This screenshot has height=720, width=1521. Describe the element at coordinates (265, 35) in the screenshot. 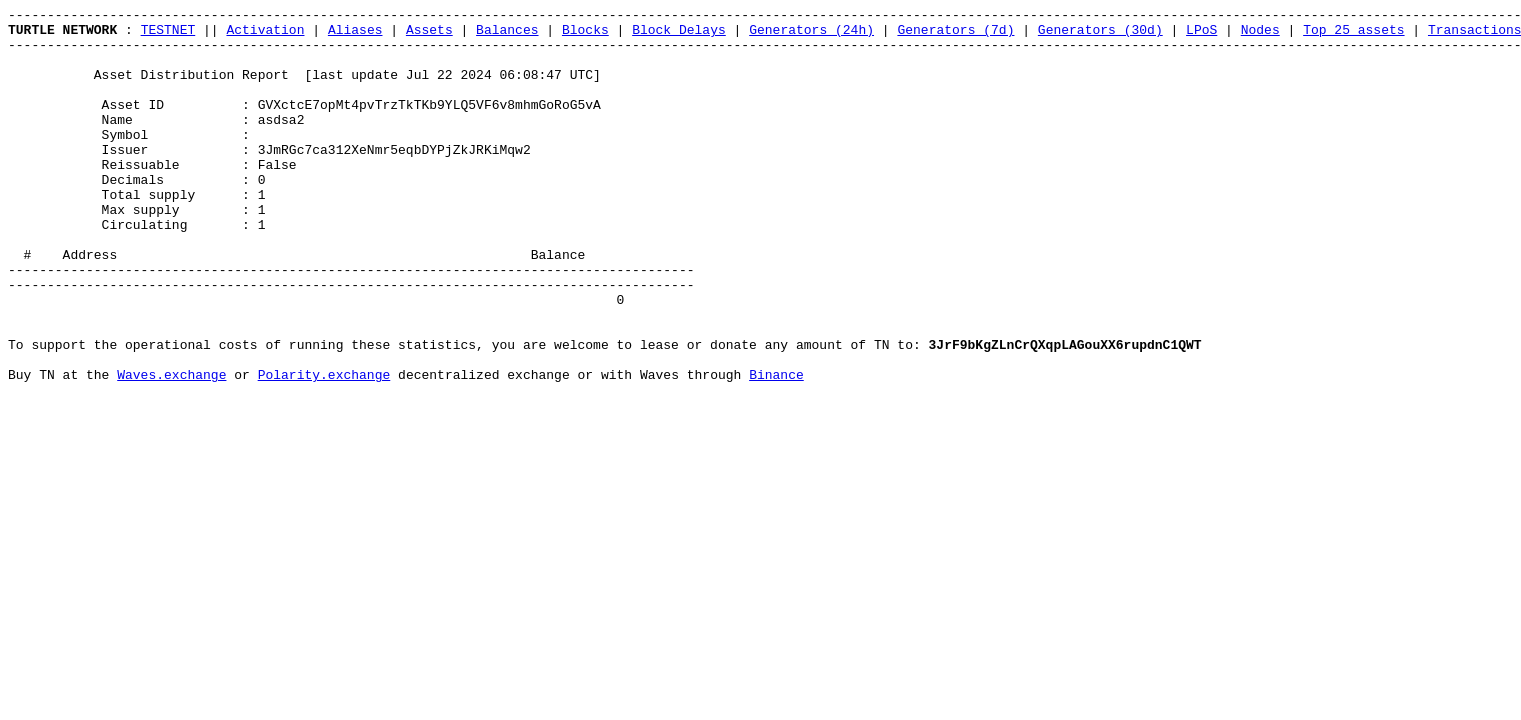

I see `Activation` at that location.